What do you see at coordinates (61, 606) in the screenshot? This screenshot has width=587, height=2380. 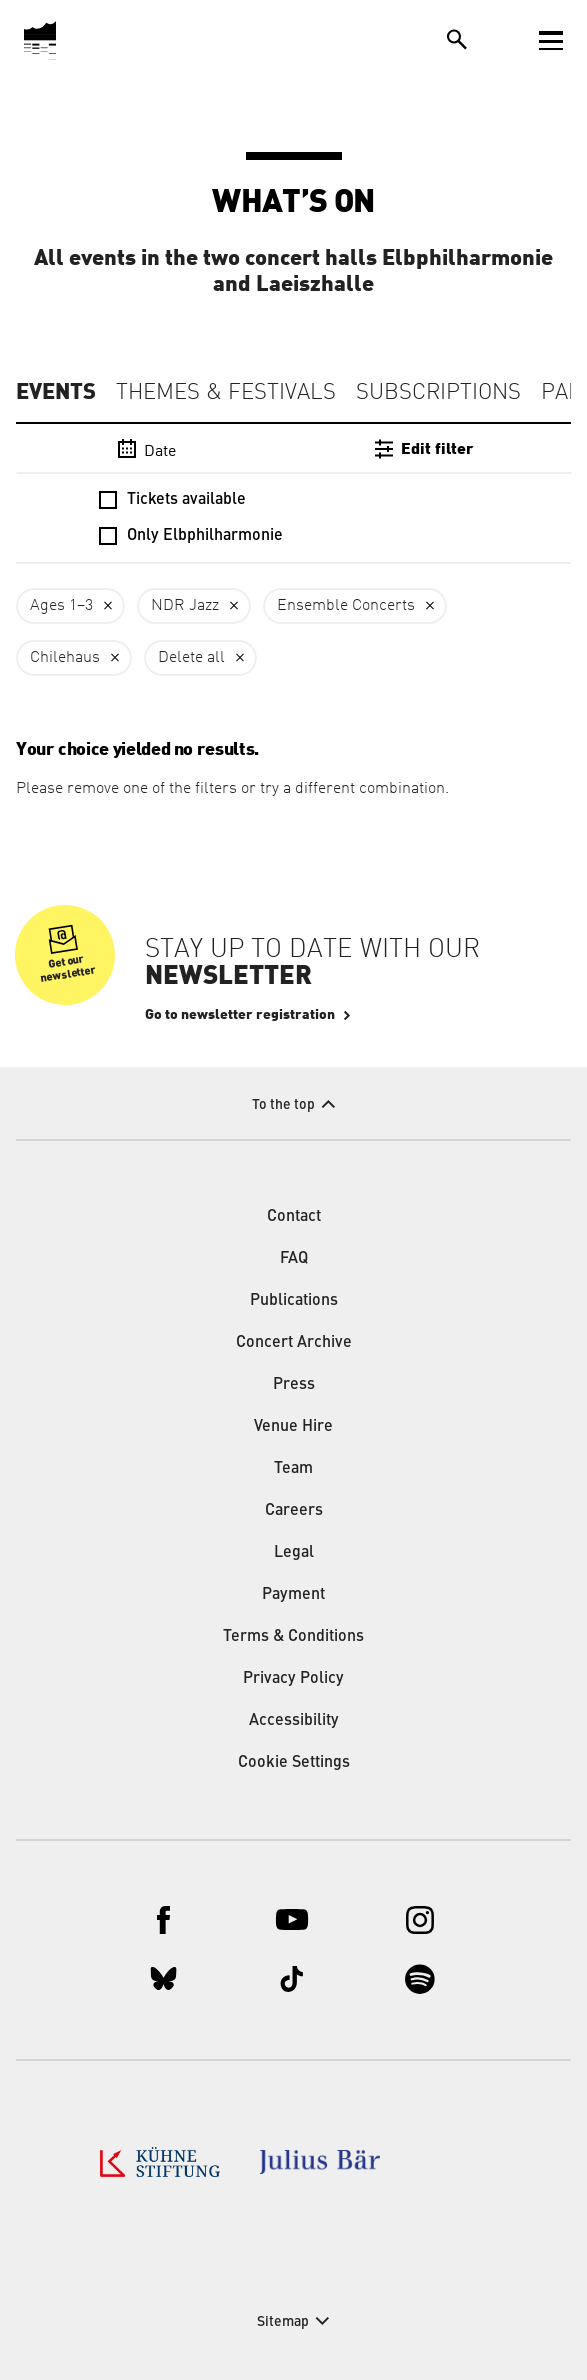 I see `Ages 1–3` at bounding box center [61, 606].